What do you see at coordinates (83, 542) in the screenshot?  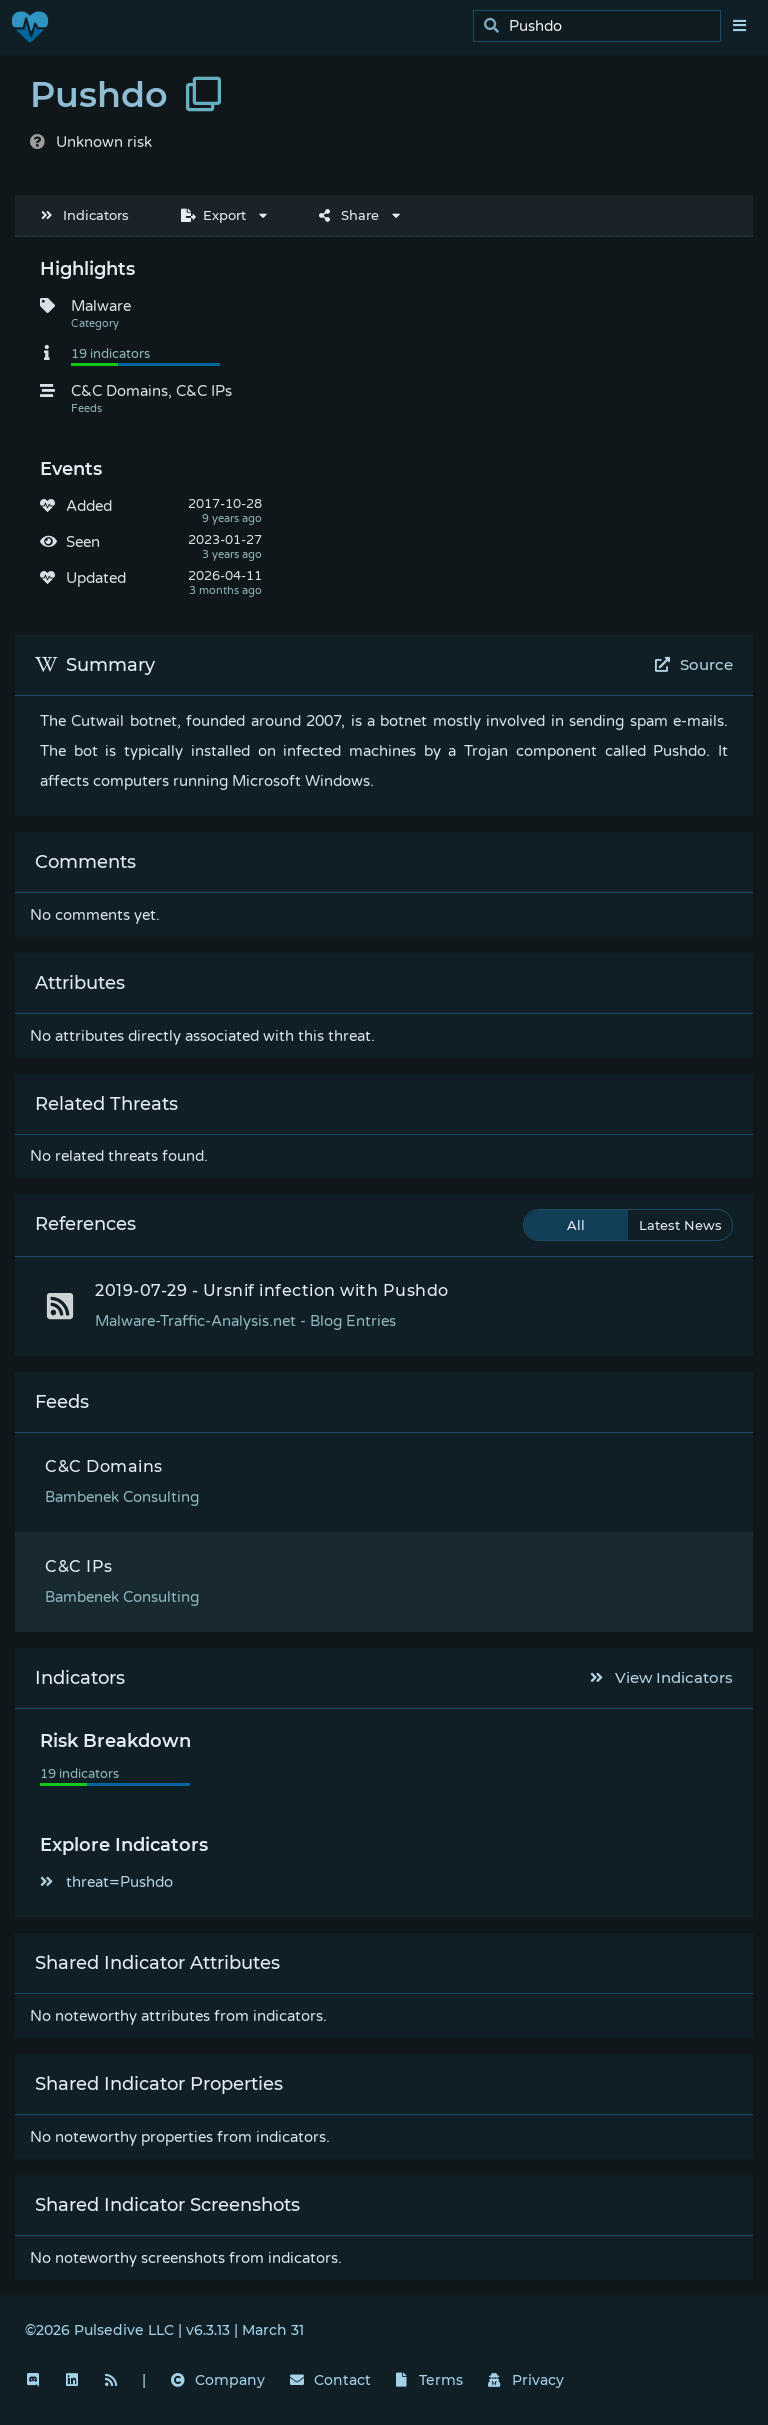 I see `Seen` at bounding box center [83, 542].